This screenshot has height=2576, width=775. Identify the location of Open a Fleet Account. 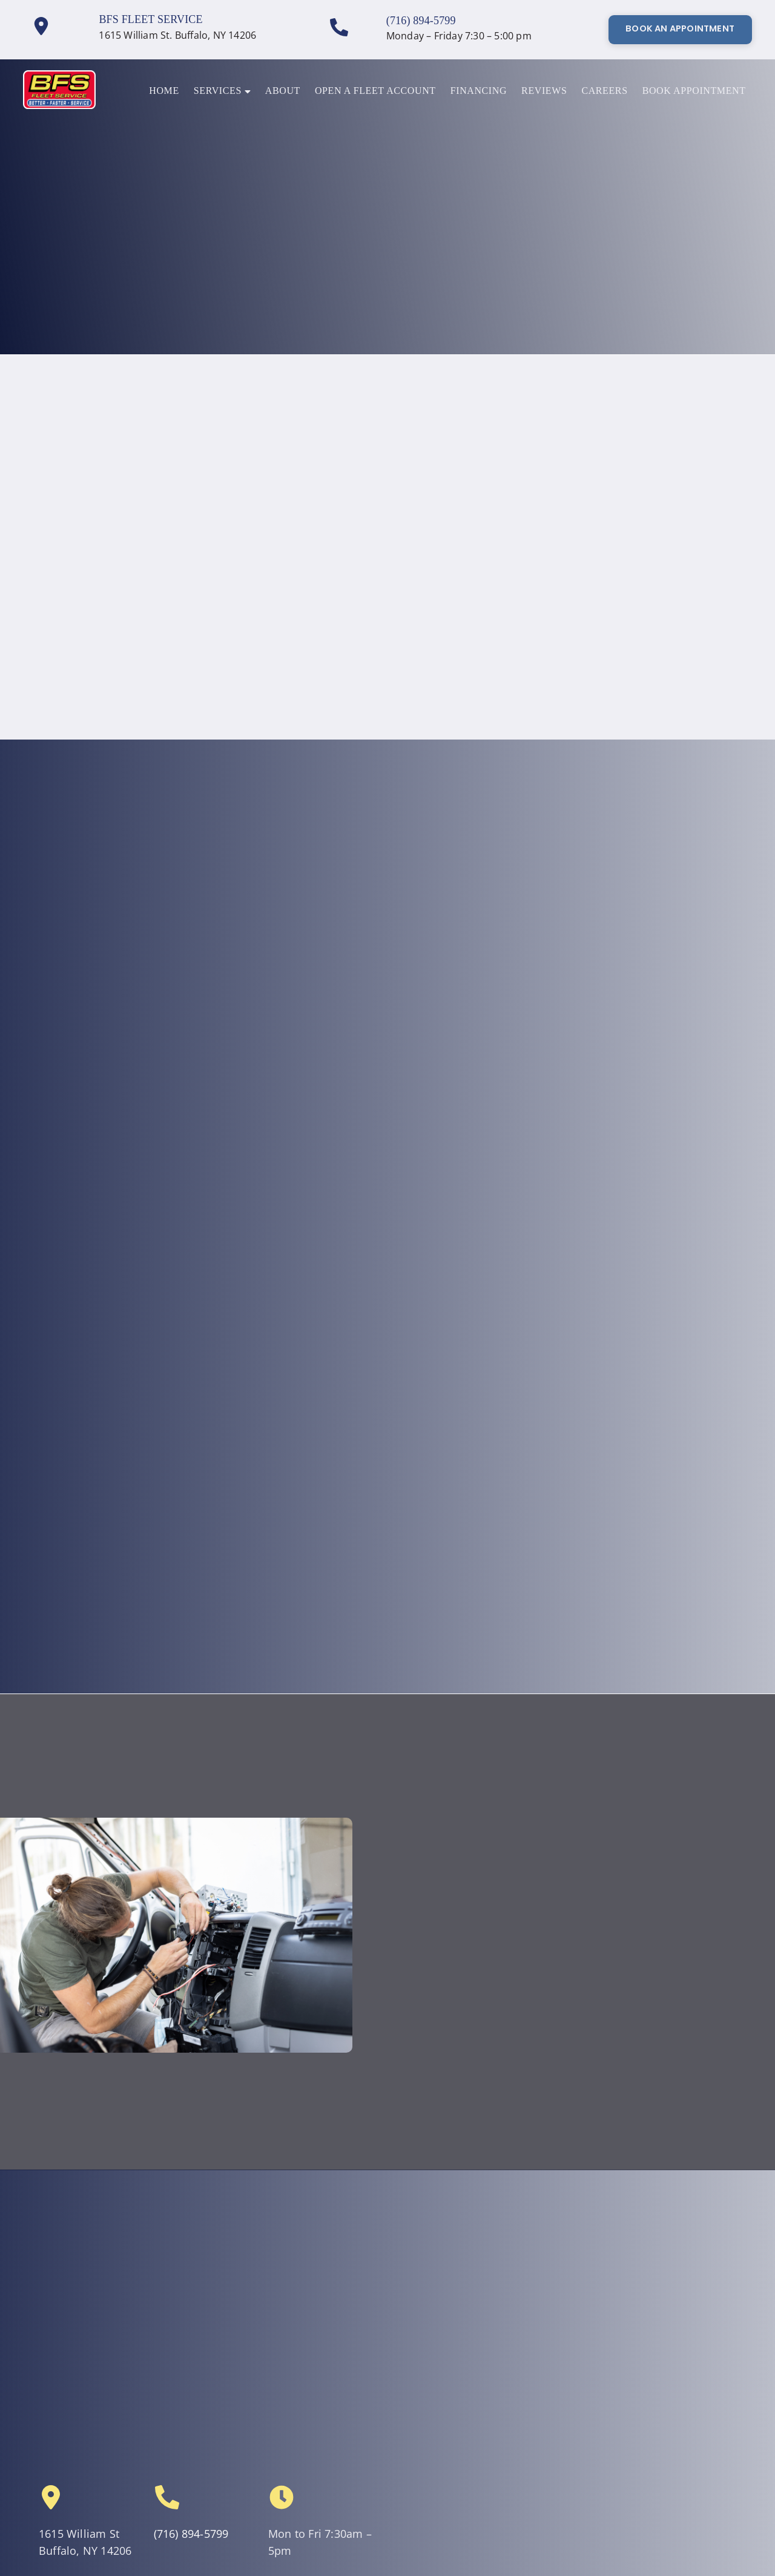
(375, 90).